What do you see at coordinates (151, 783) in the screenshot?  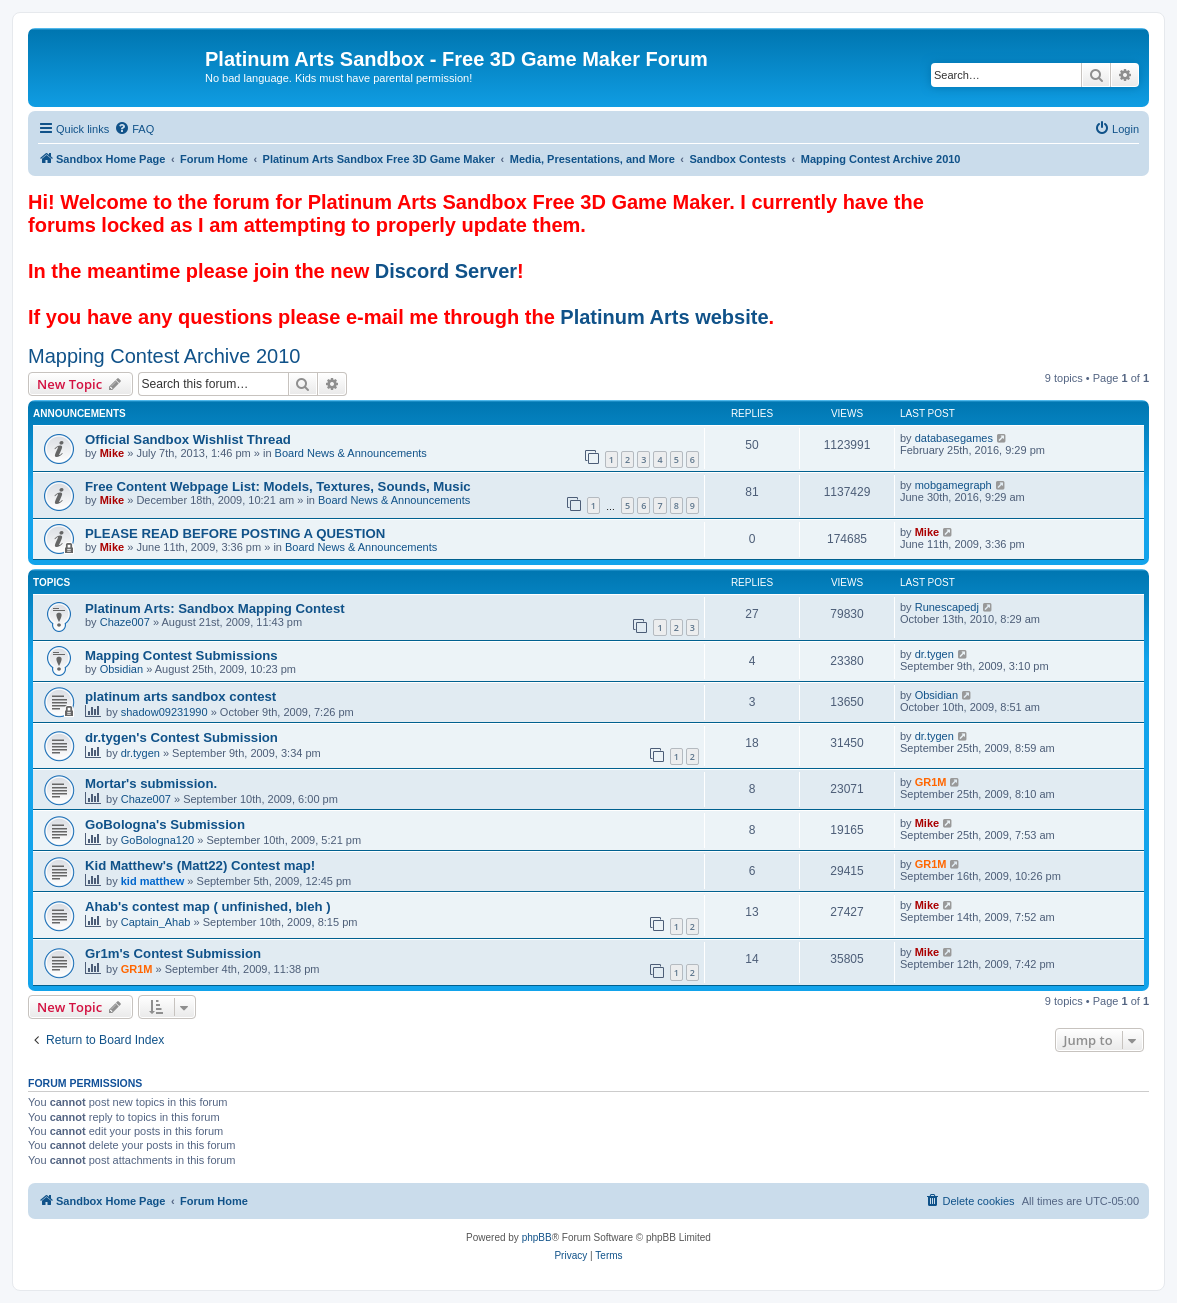 I see `Mortar's submission.` at bounding box center [151, 783].